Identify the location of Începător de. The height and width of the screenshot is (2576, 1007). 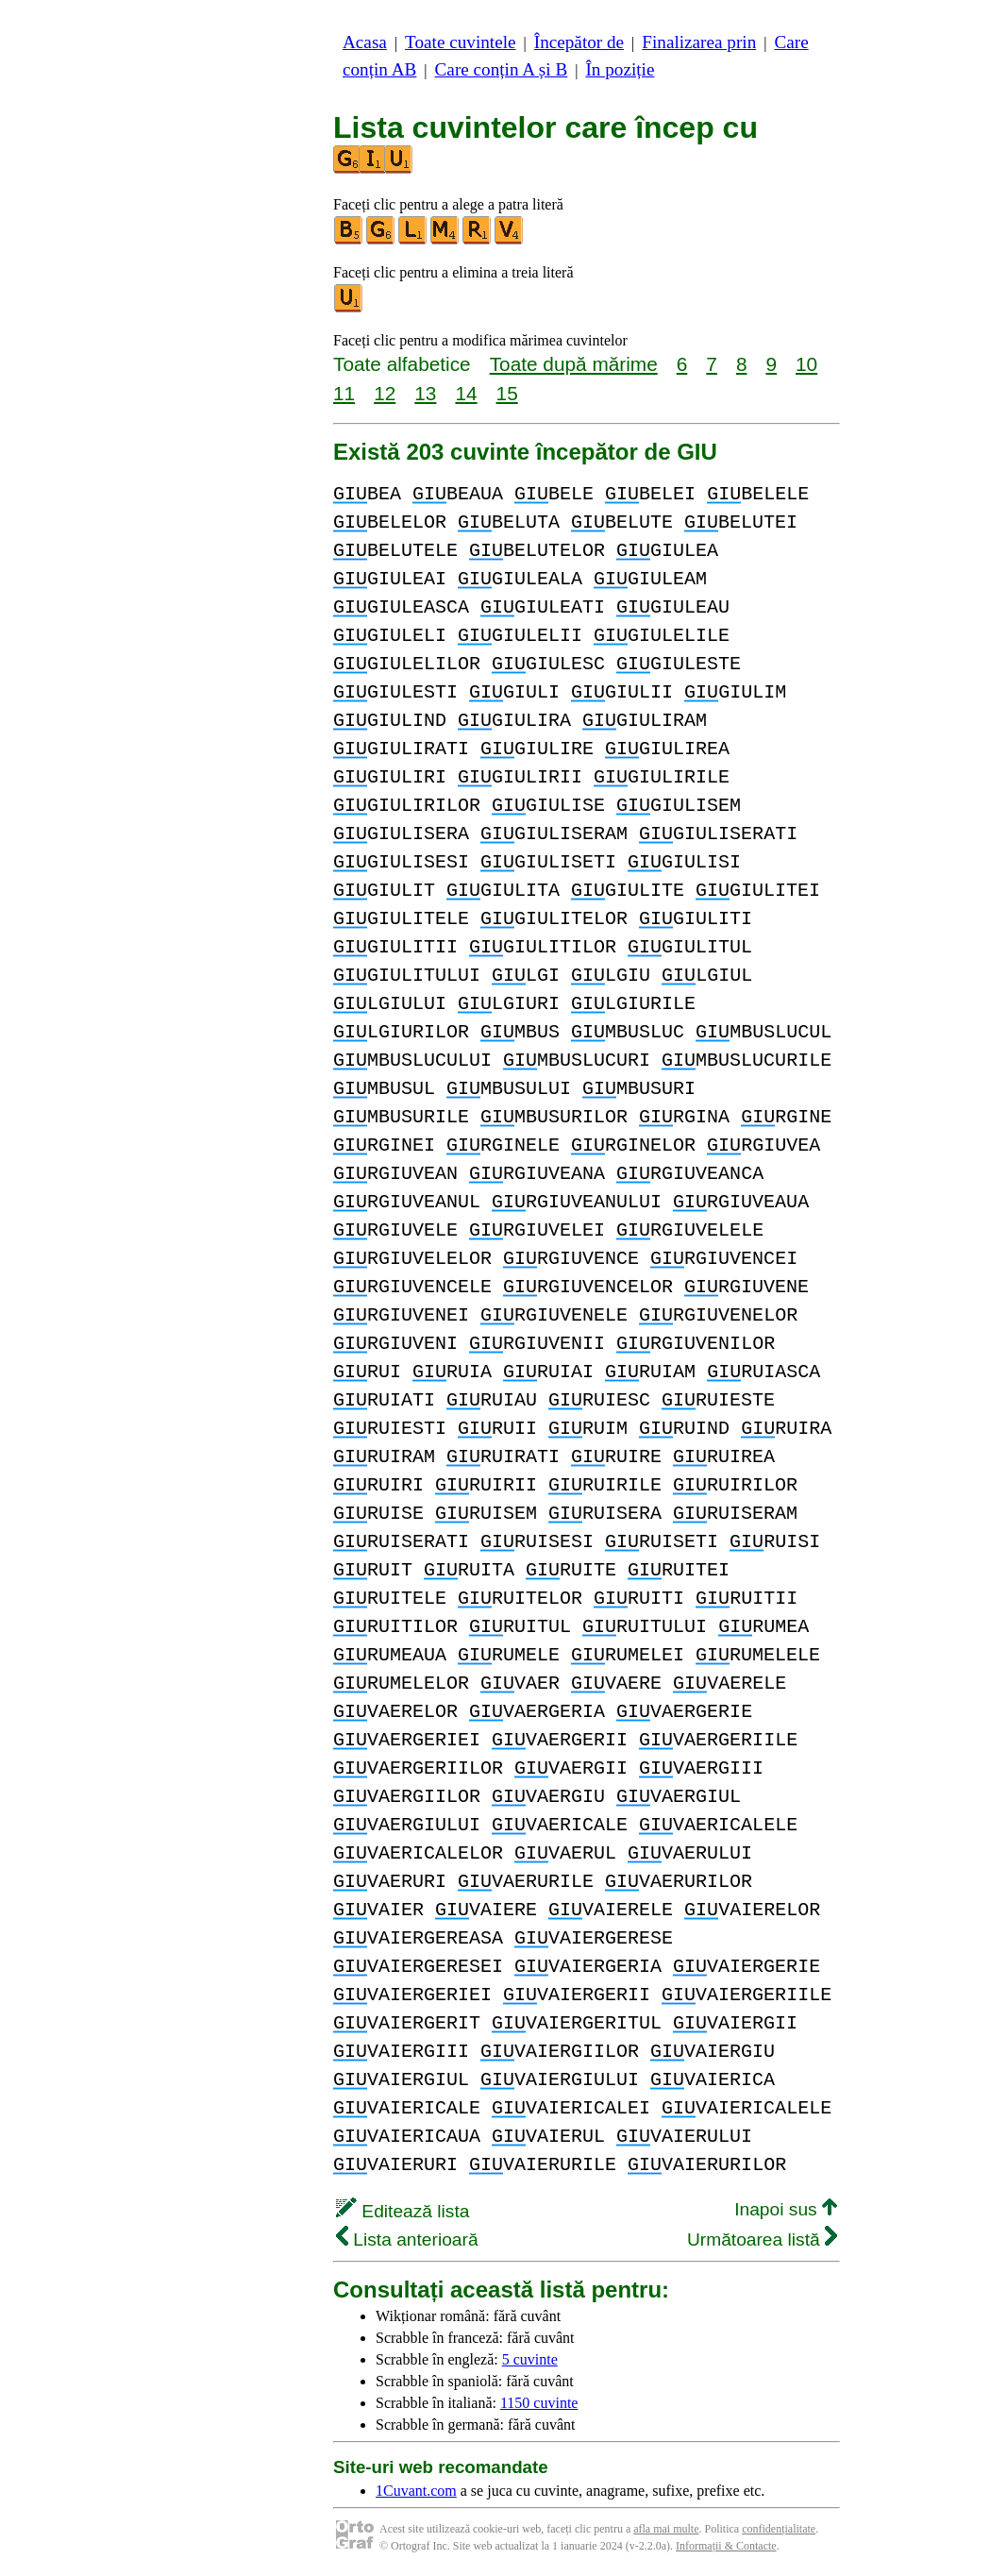
(579, 42).